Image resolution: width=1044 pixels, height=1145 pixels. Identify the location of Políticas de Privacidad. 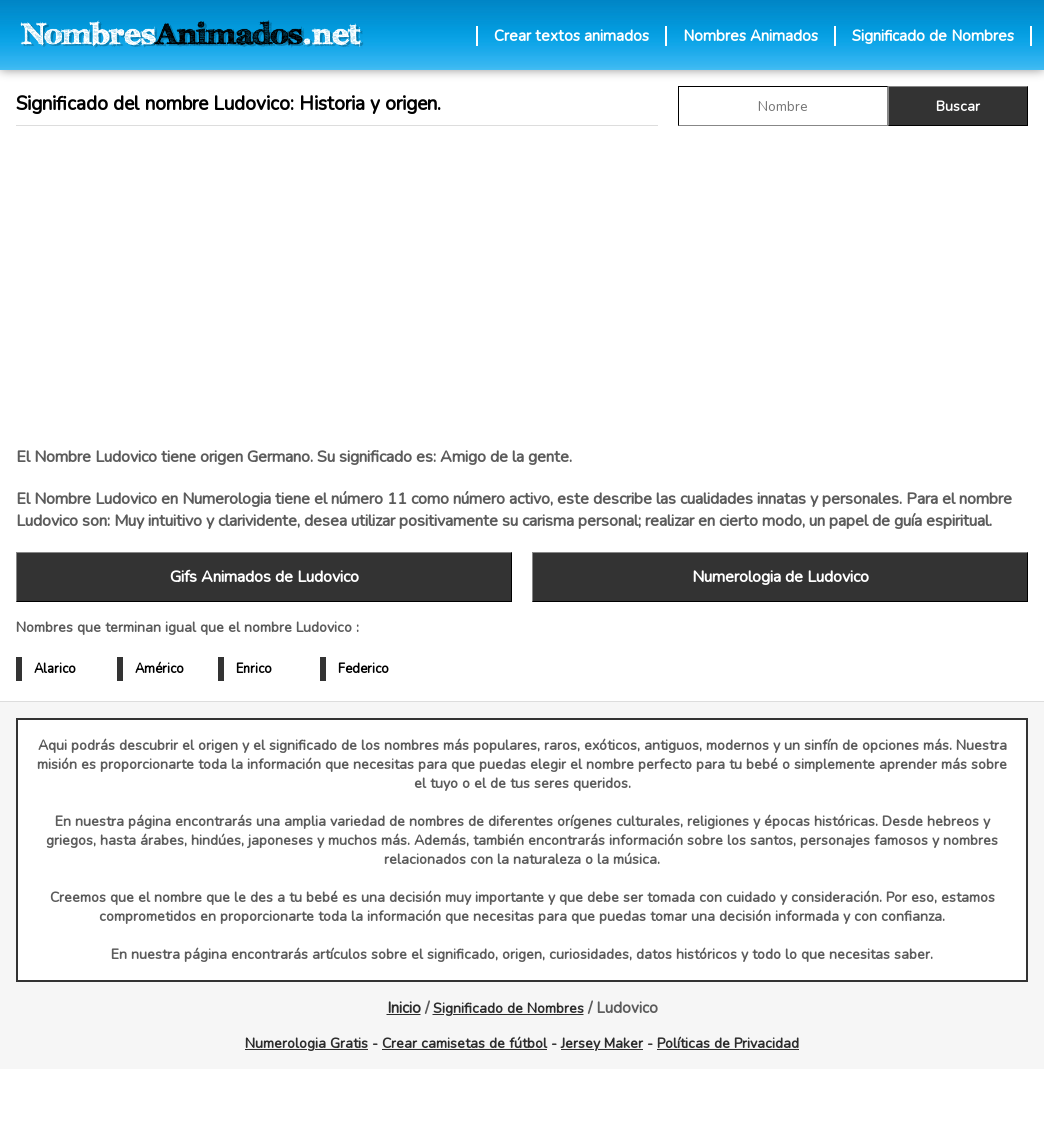
(728, 1043).